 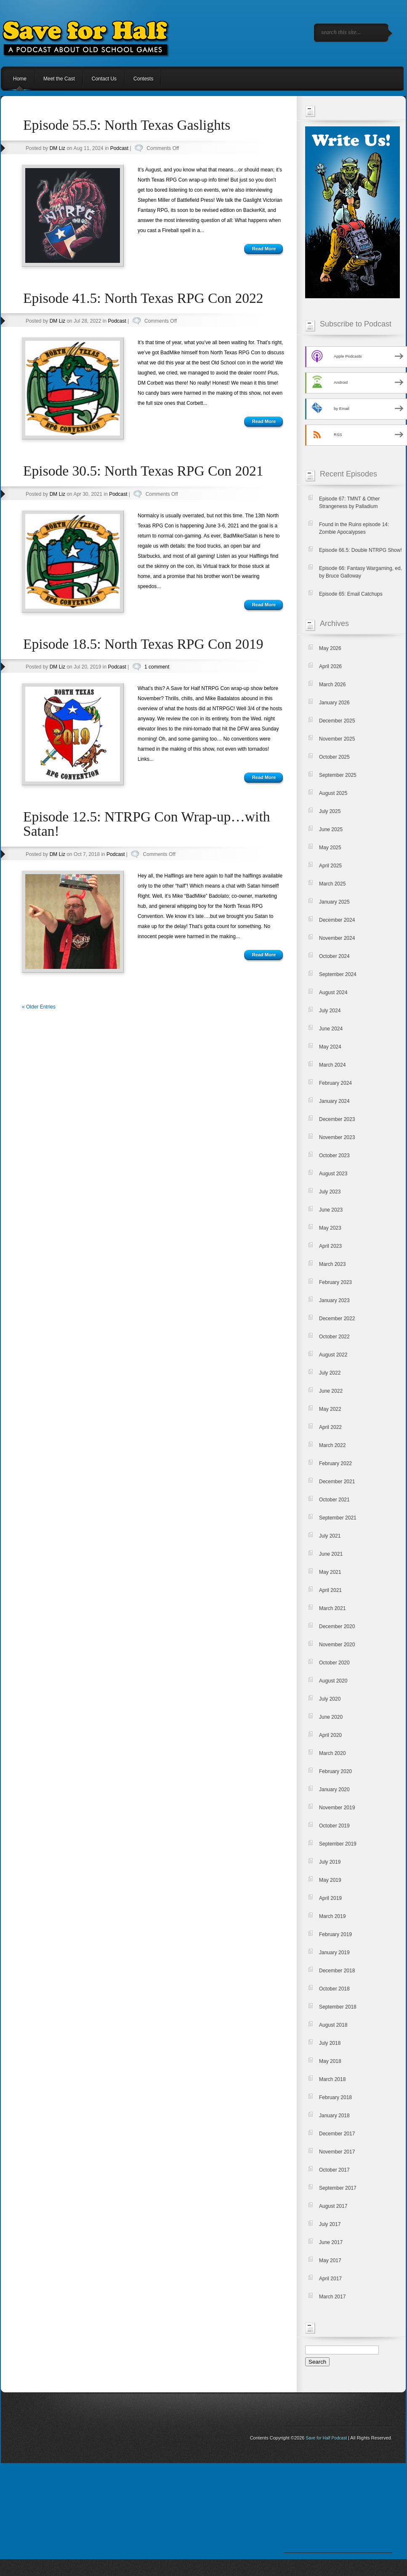 I want to click on April 2017, so click(x=330, y=2279).